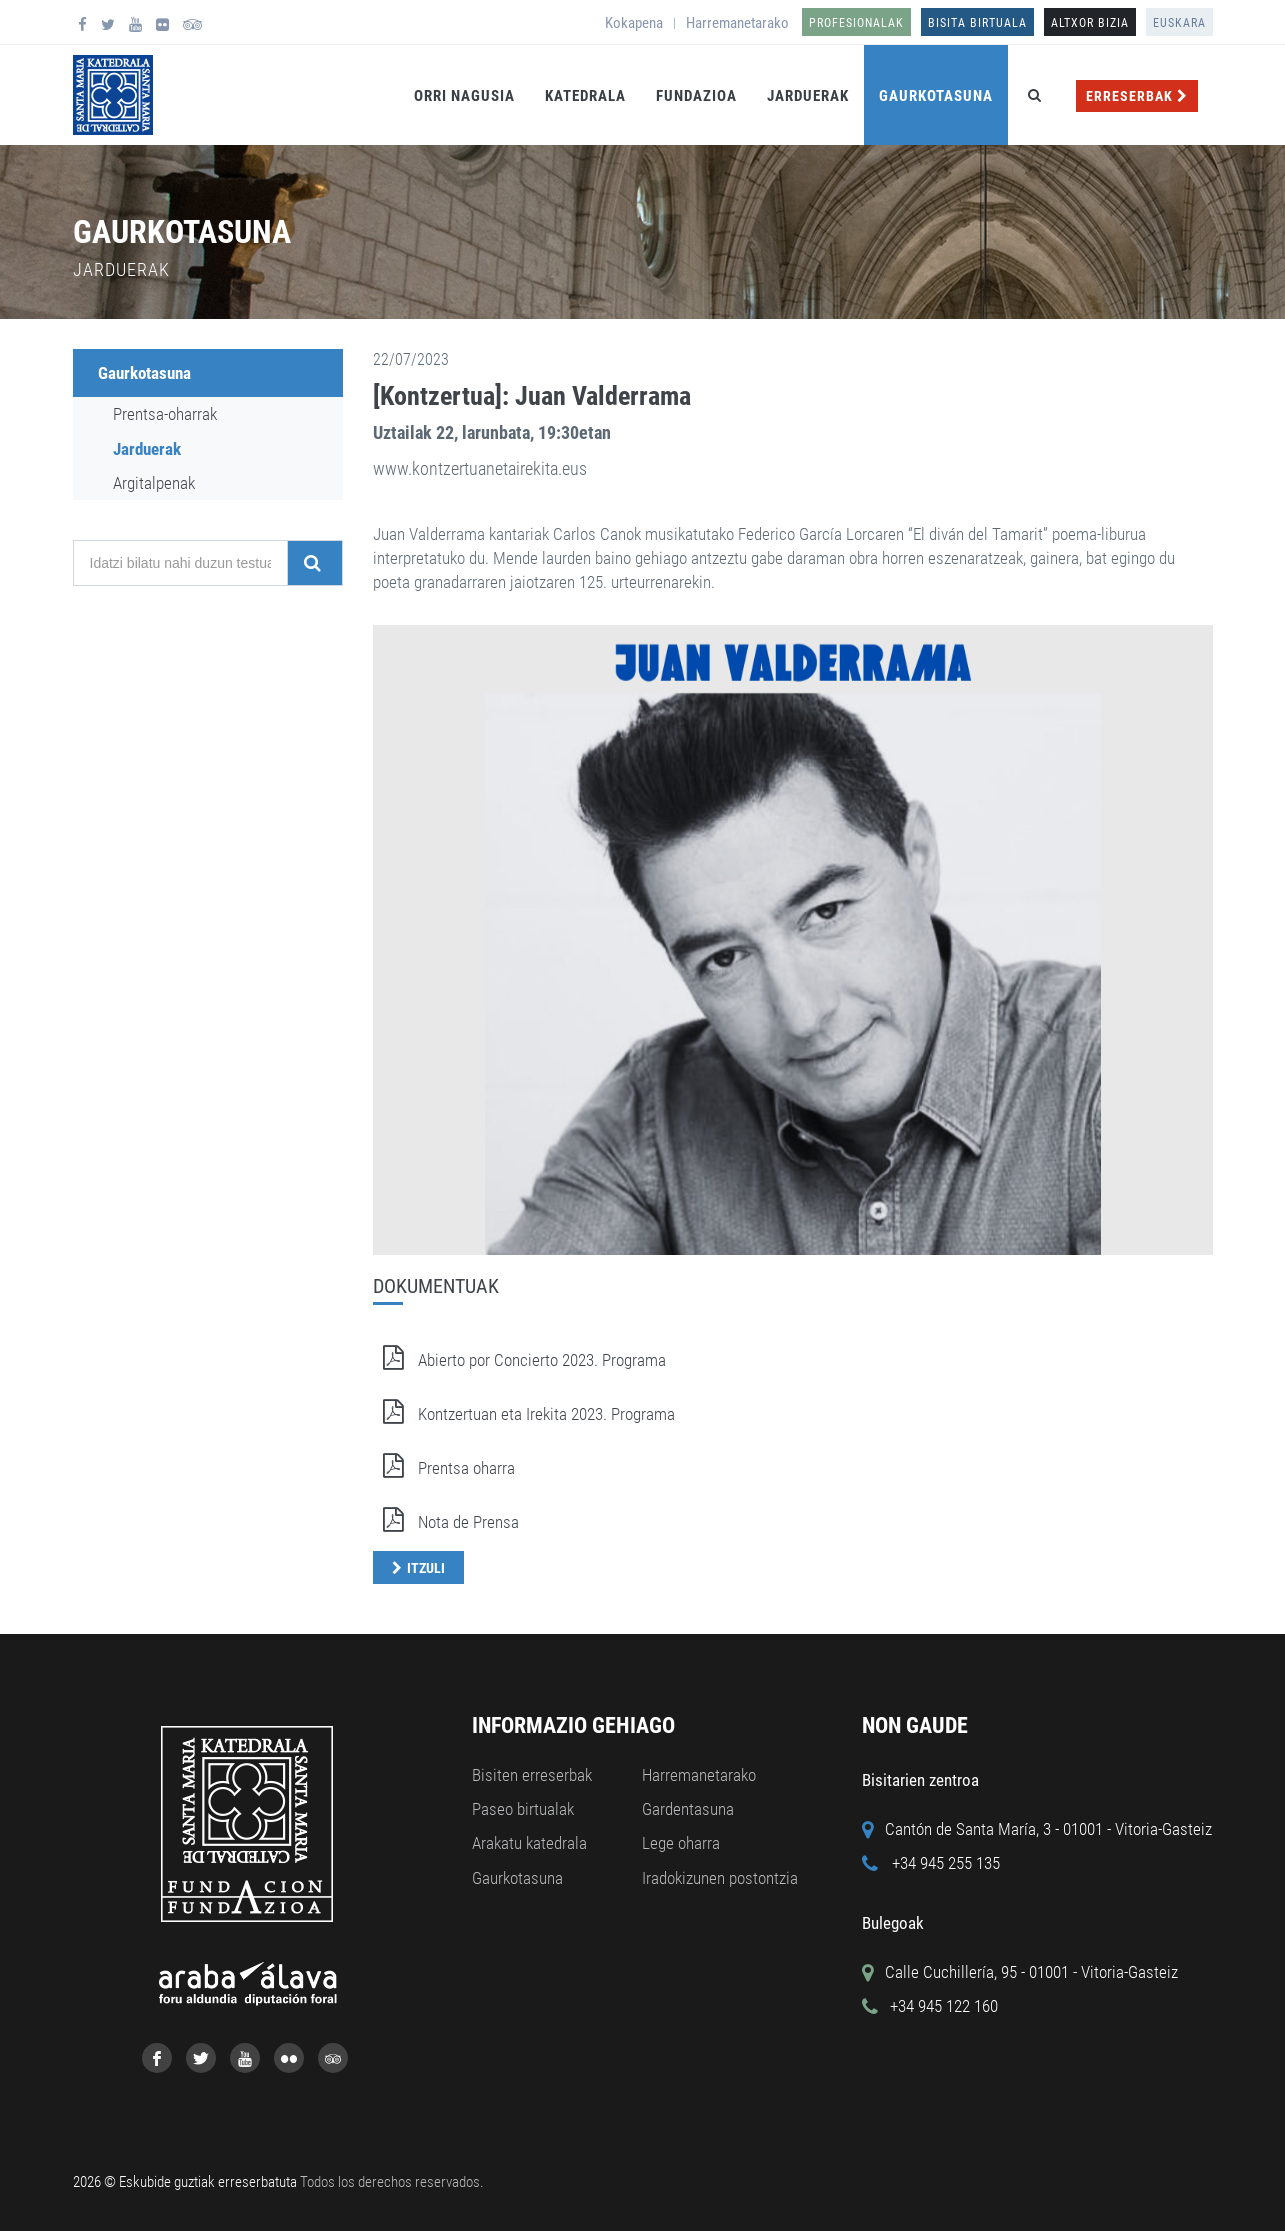  What do you see at coordinates (444, 1468) in the screenshot?
I see `Prentsa oharra` at bounding box center [444, 1468].